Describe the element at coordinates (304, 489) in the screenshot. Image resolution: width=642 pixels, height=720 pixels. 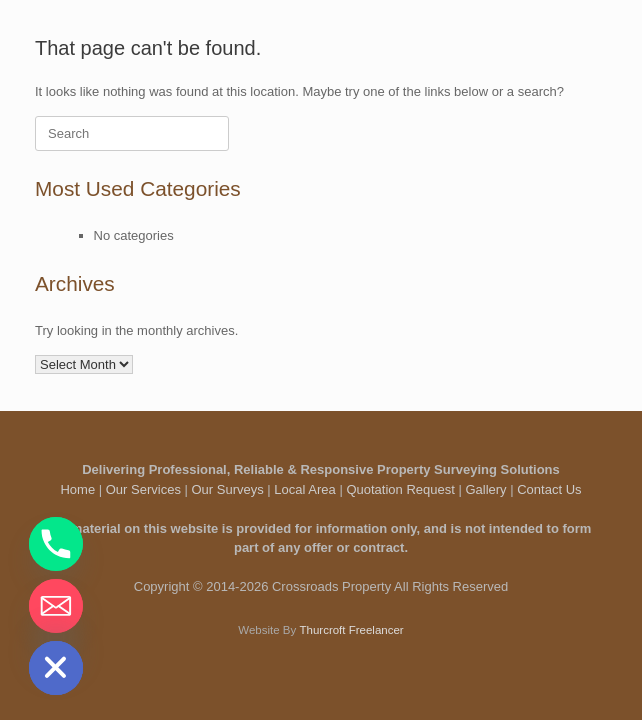
I see `Local Area` at that location.